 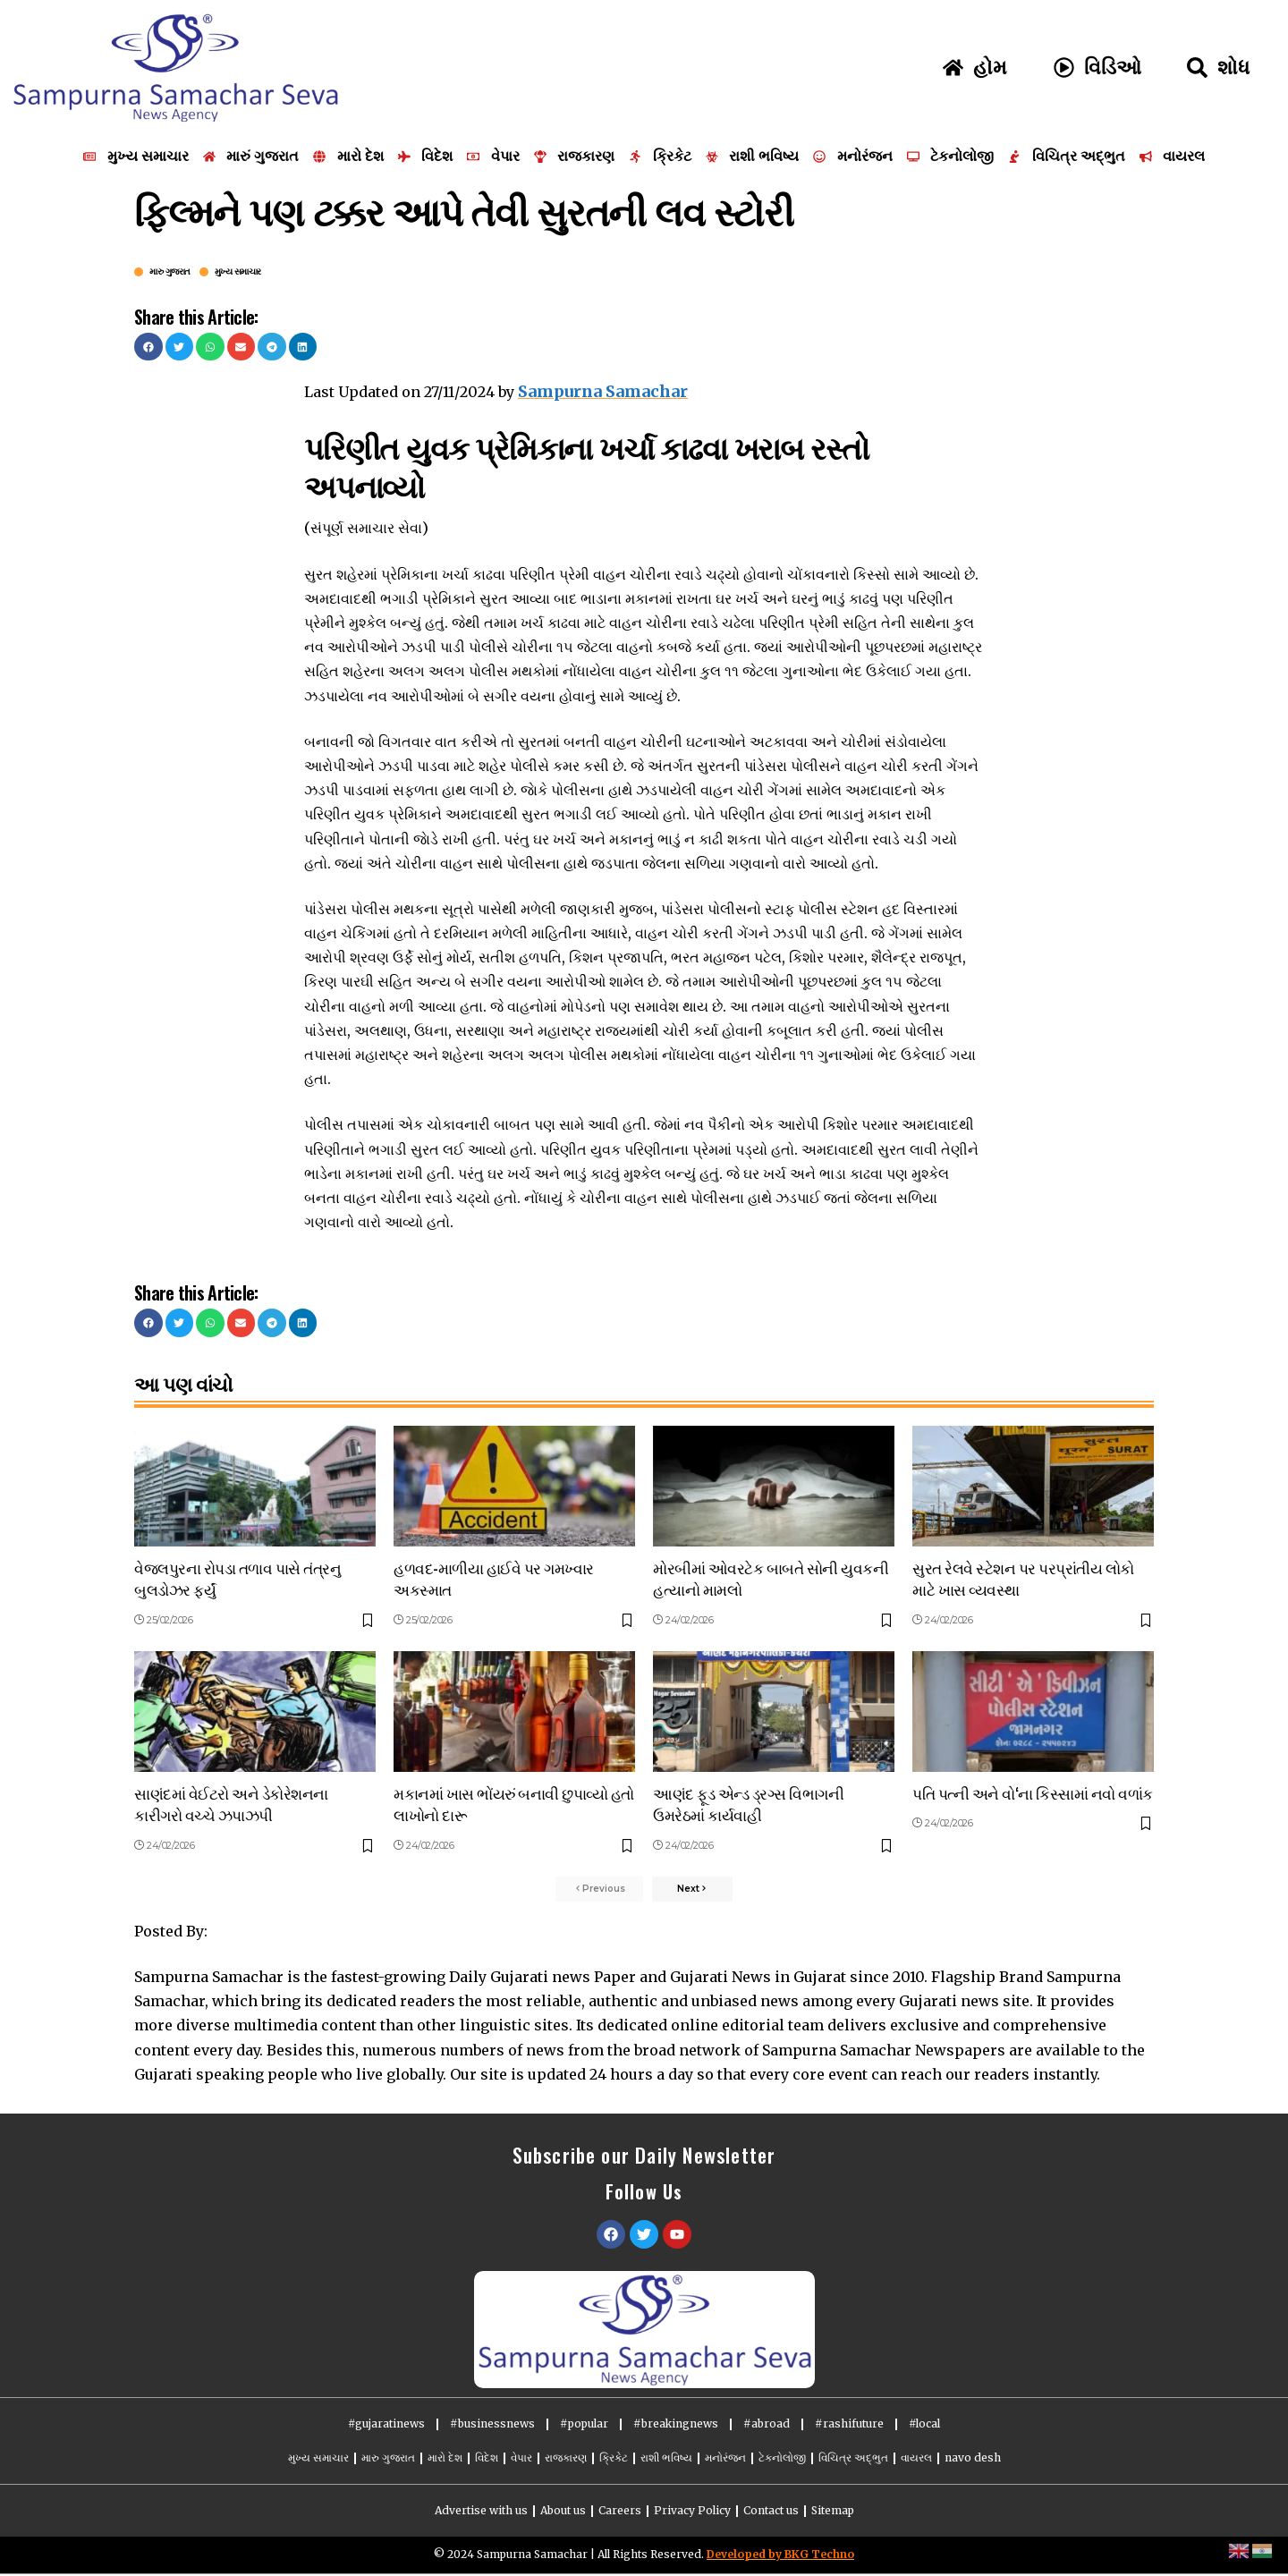 I want to click on મારુ ગુજરાત, so click(x=170, y=271).